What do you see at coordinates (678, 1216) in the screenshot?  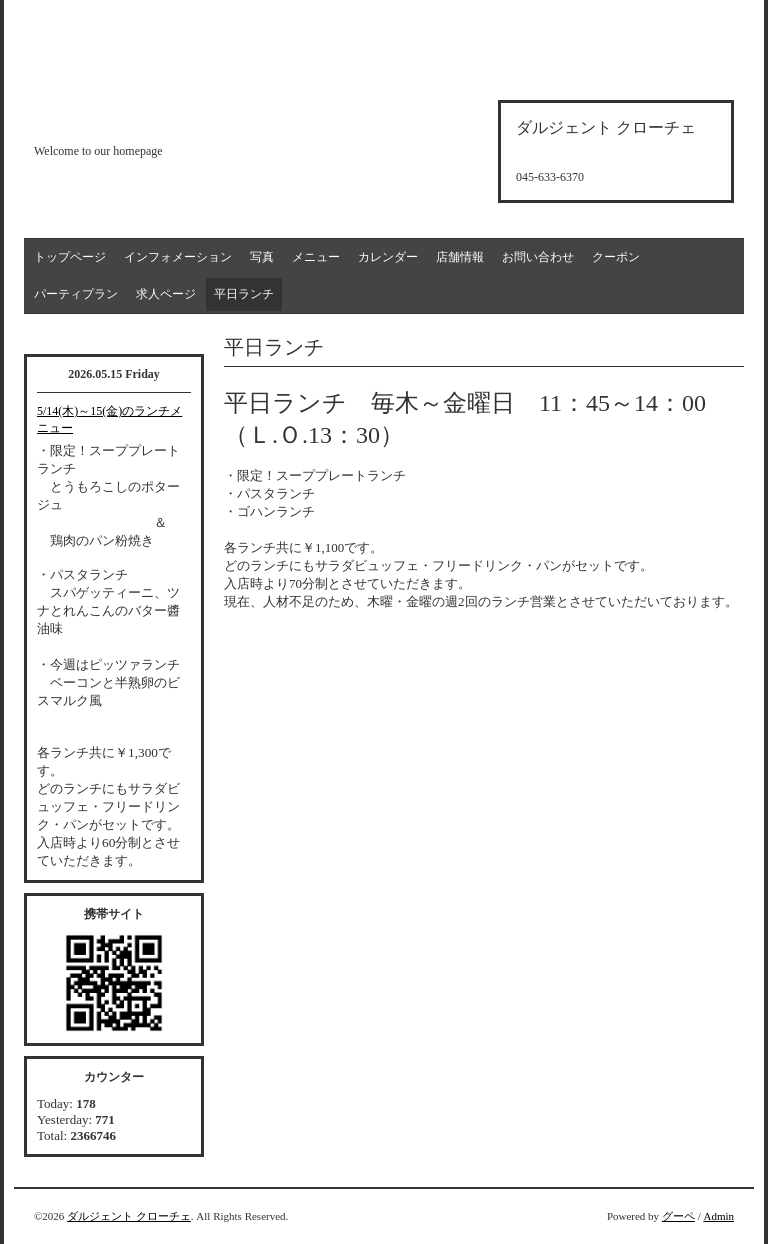 I see `グーペ` at bounding box center [678, 1216].